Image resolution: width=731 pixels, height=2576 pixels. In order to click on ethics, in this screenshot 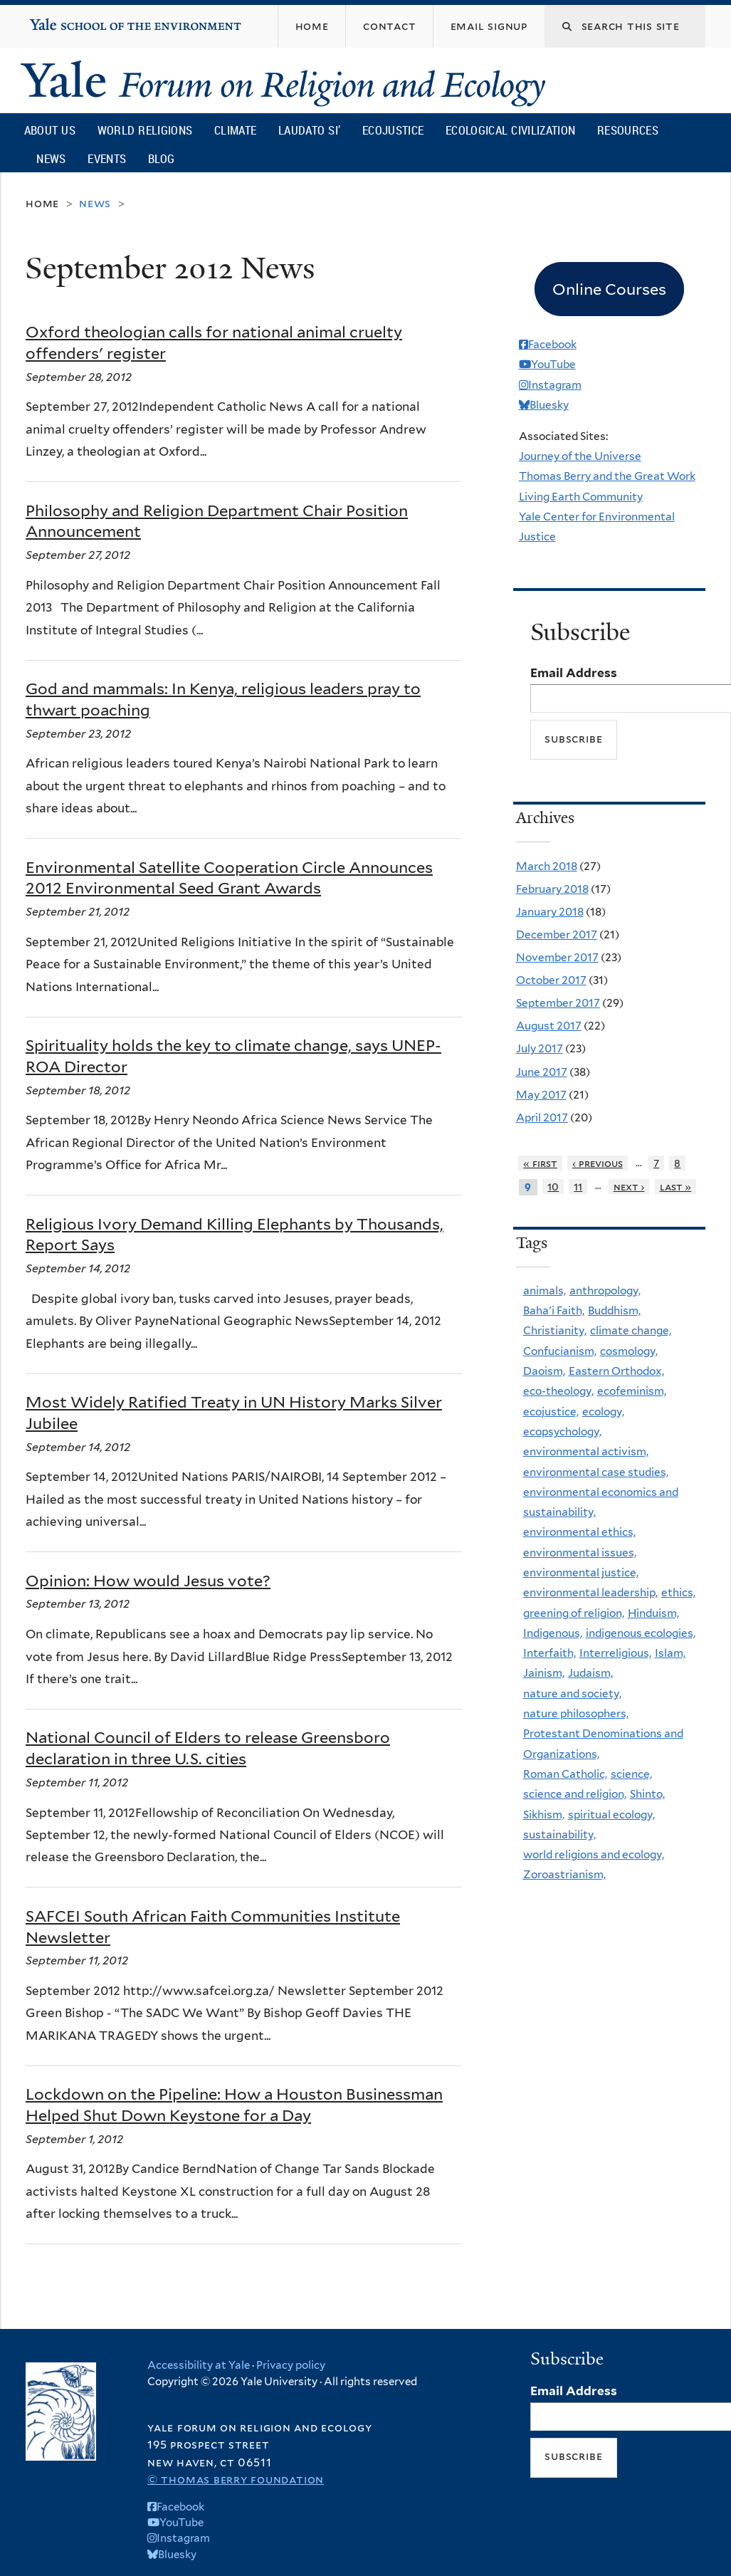, I will do `click(678, 1592)`.